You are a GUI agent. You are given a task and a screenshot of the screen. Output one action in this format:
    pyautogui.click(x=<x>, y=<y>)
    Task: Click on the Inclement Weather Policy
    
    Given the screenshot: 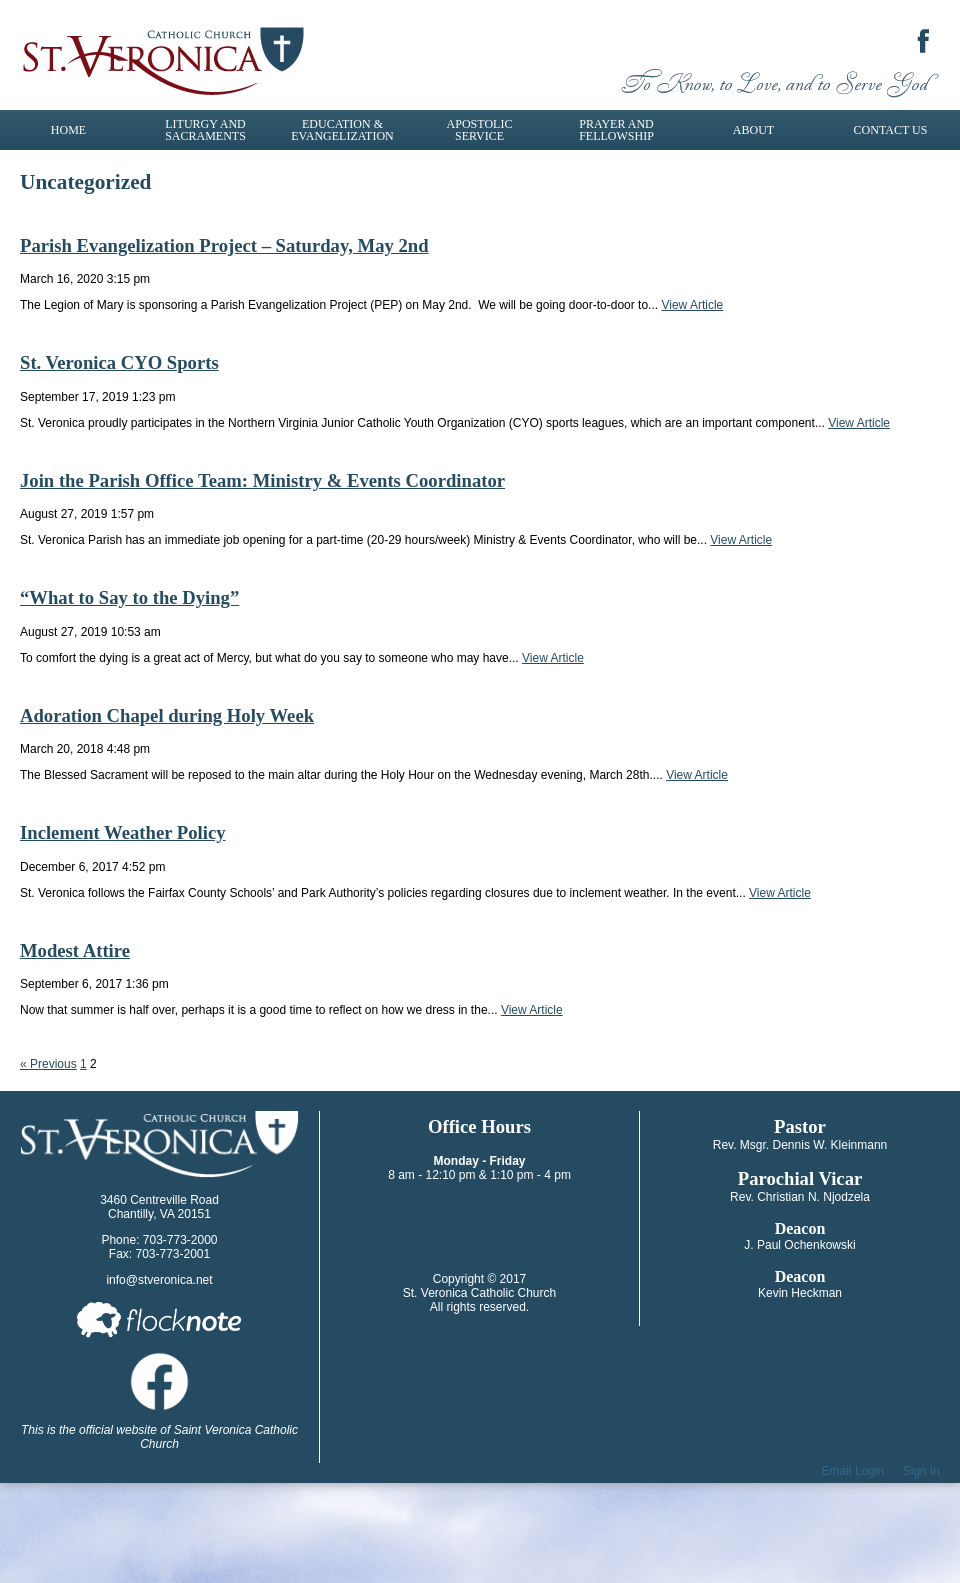 What is the action you would take?
    pyautogui.click(x=123, y=832)
    